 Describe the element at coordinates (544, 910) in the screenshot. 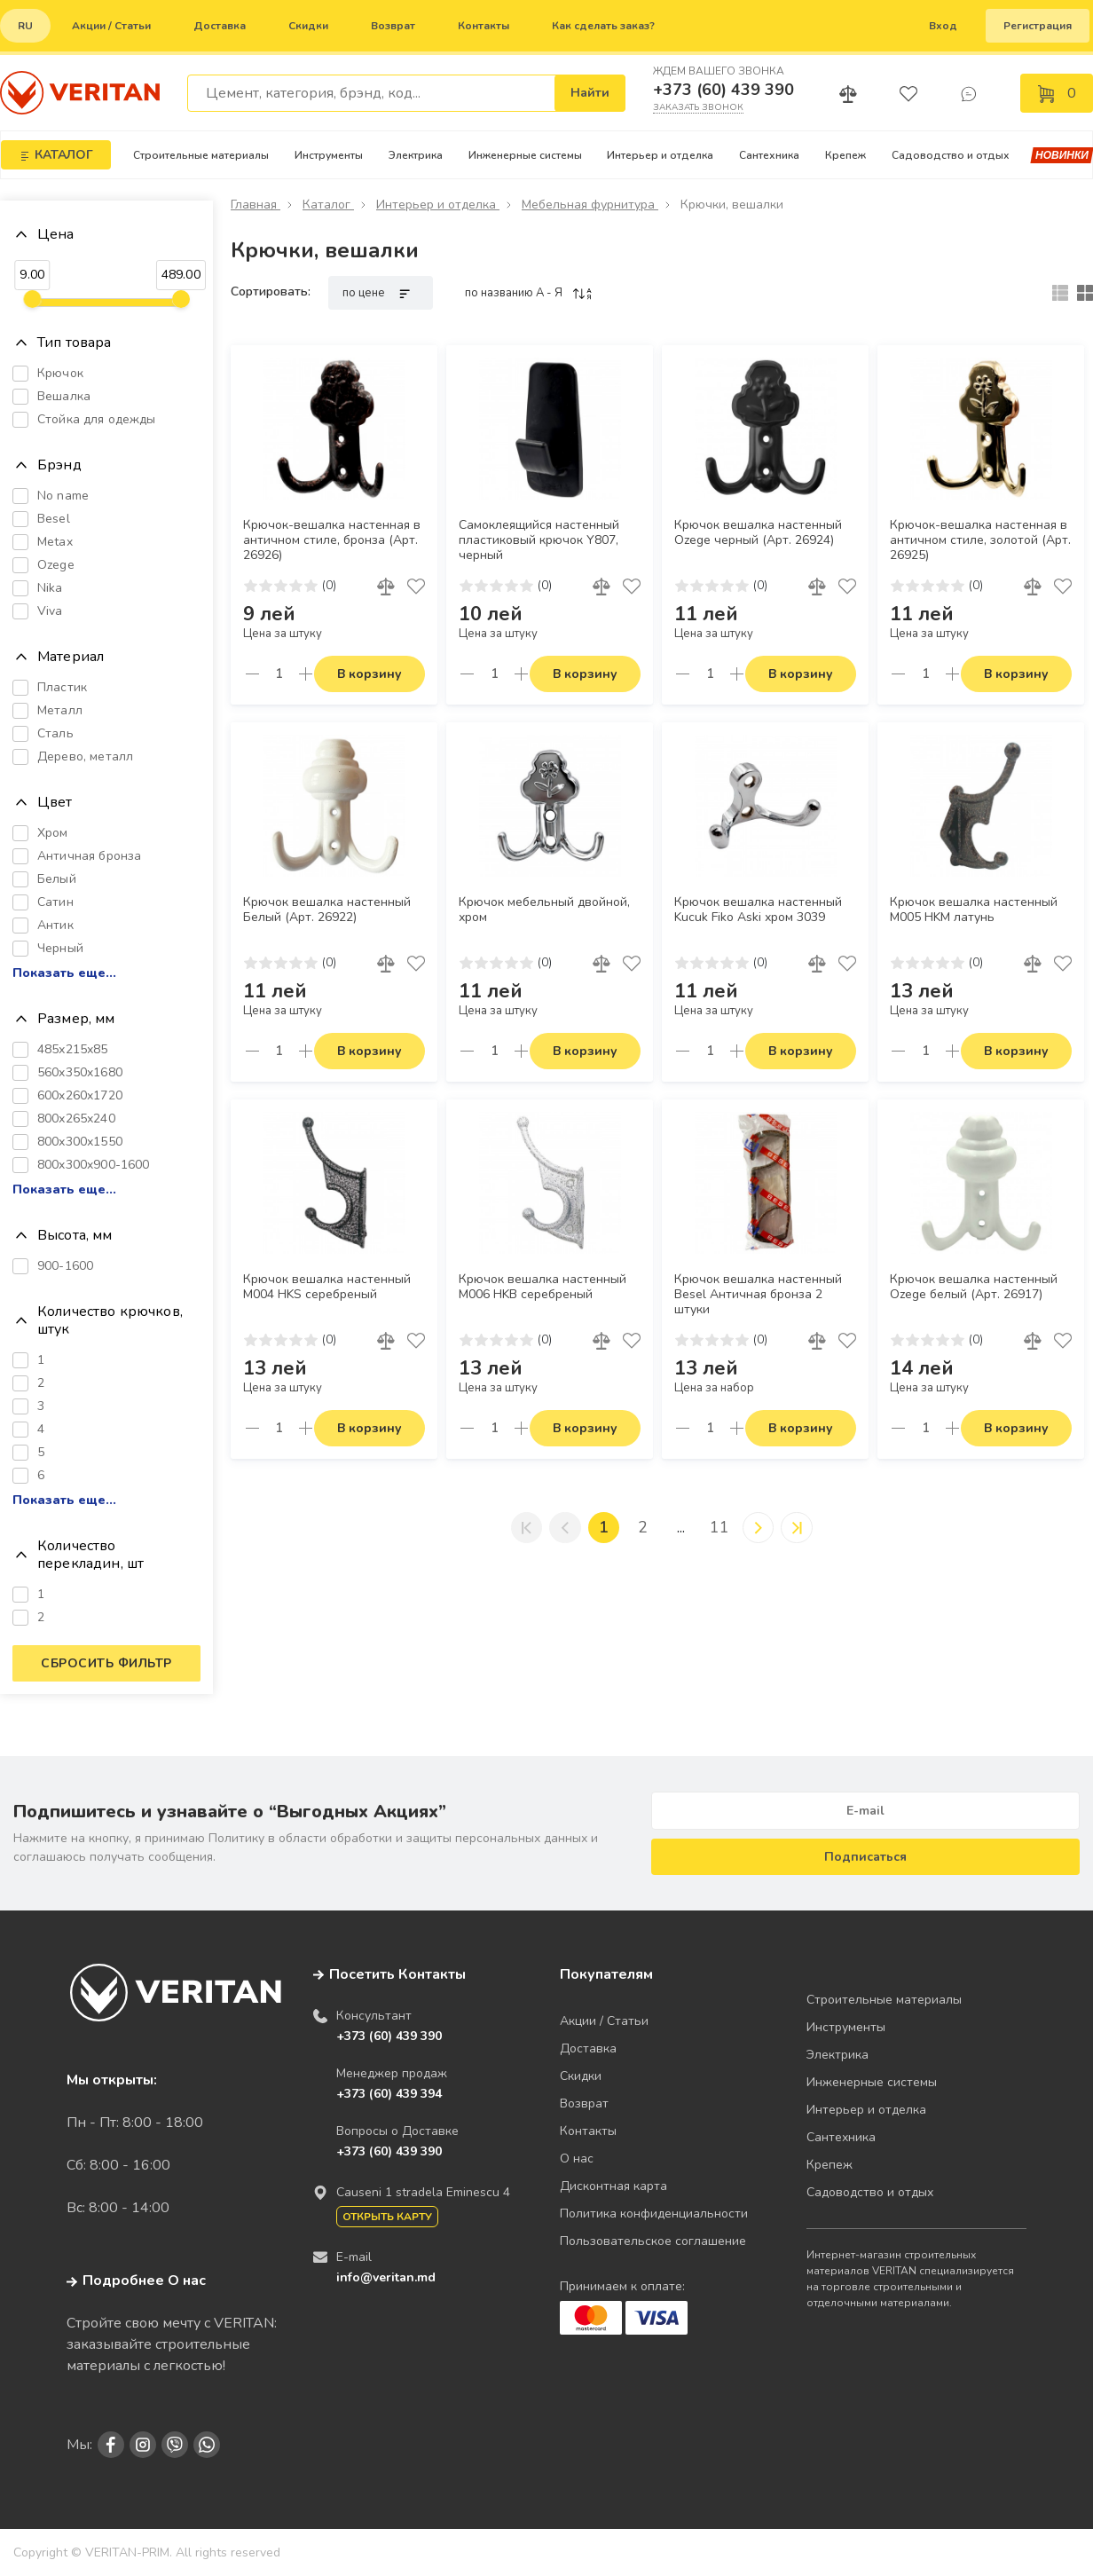

I see `Крючок мебельный двойной, хром` at that location.